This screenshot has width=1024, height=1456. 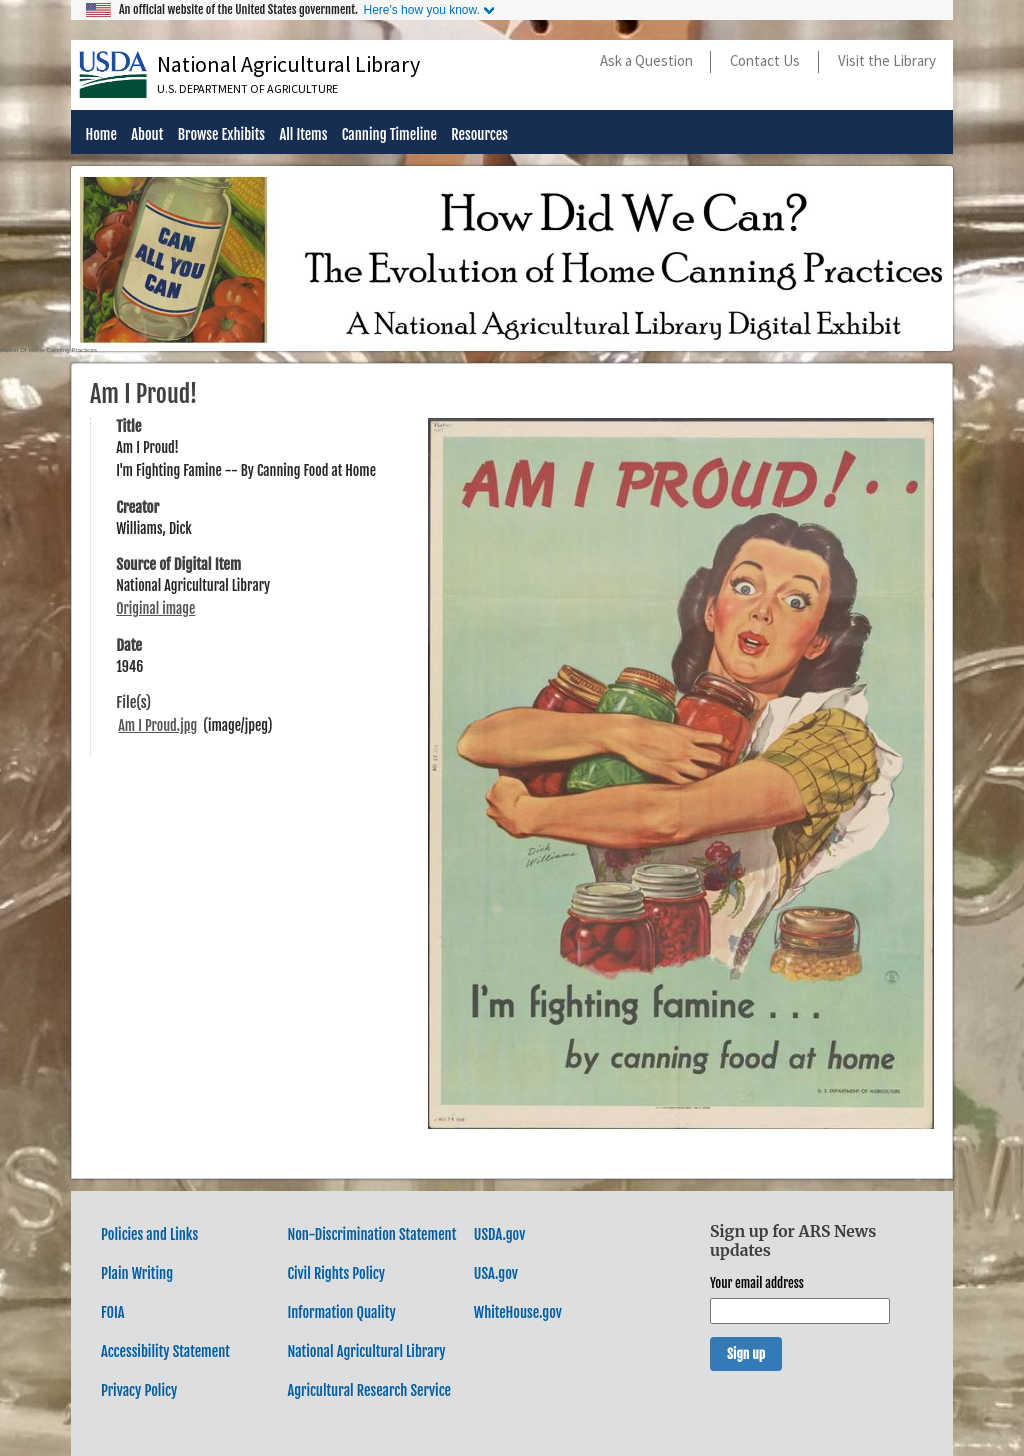 I want to click on U.S. Department of Agriculture, so click(x=247, y=88).